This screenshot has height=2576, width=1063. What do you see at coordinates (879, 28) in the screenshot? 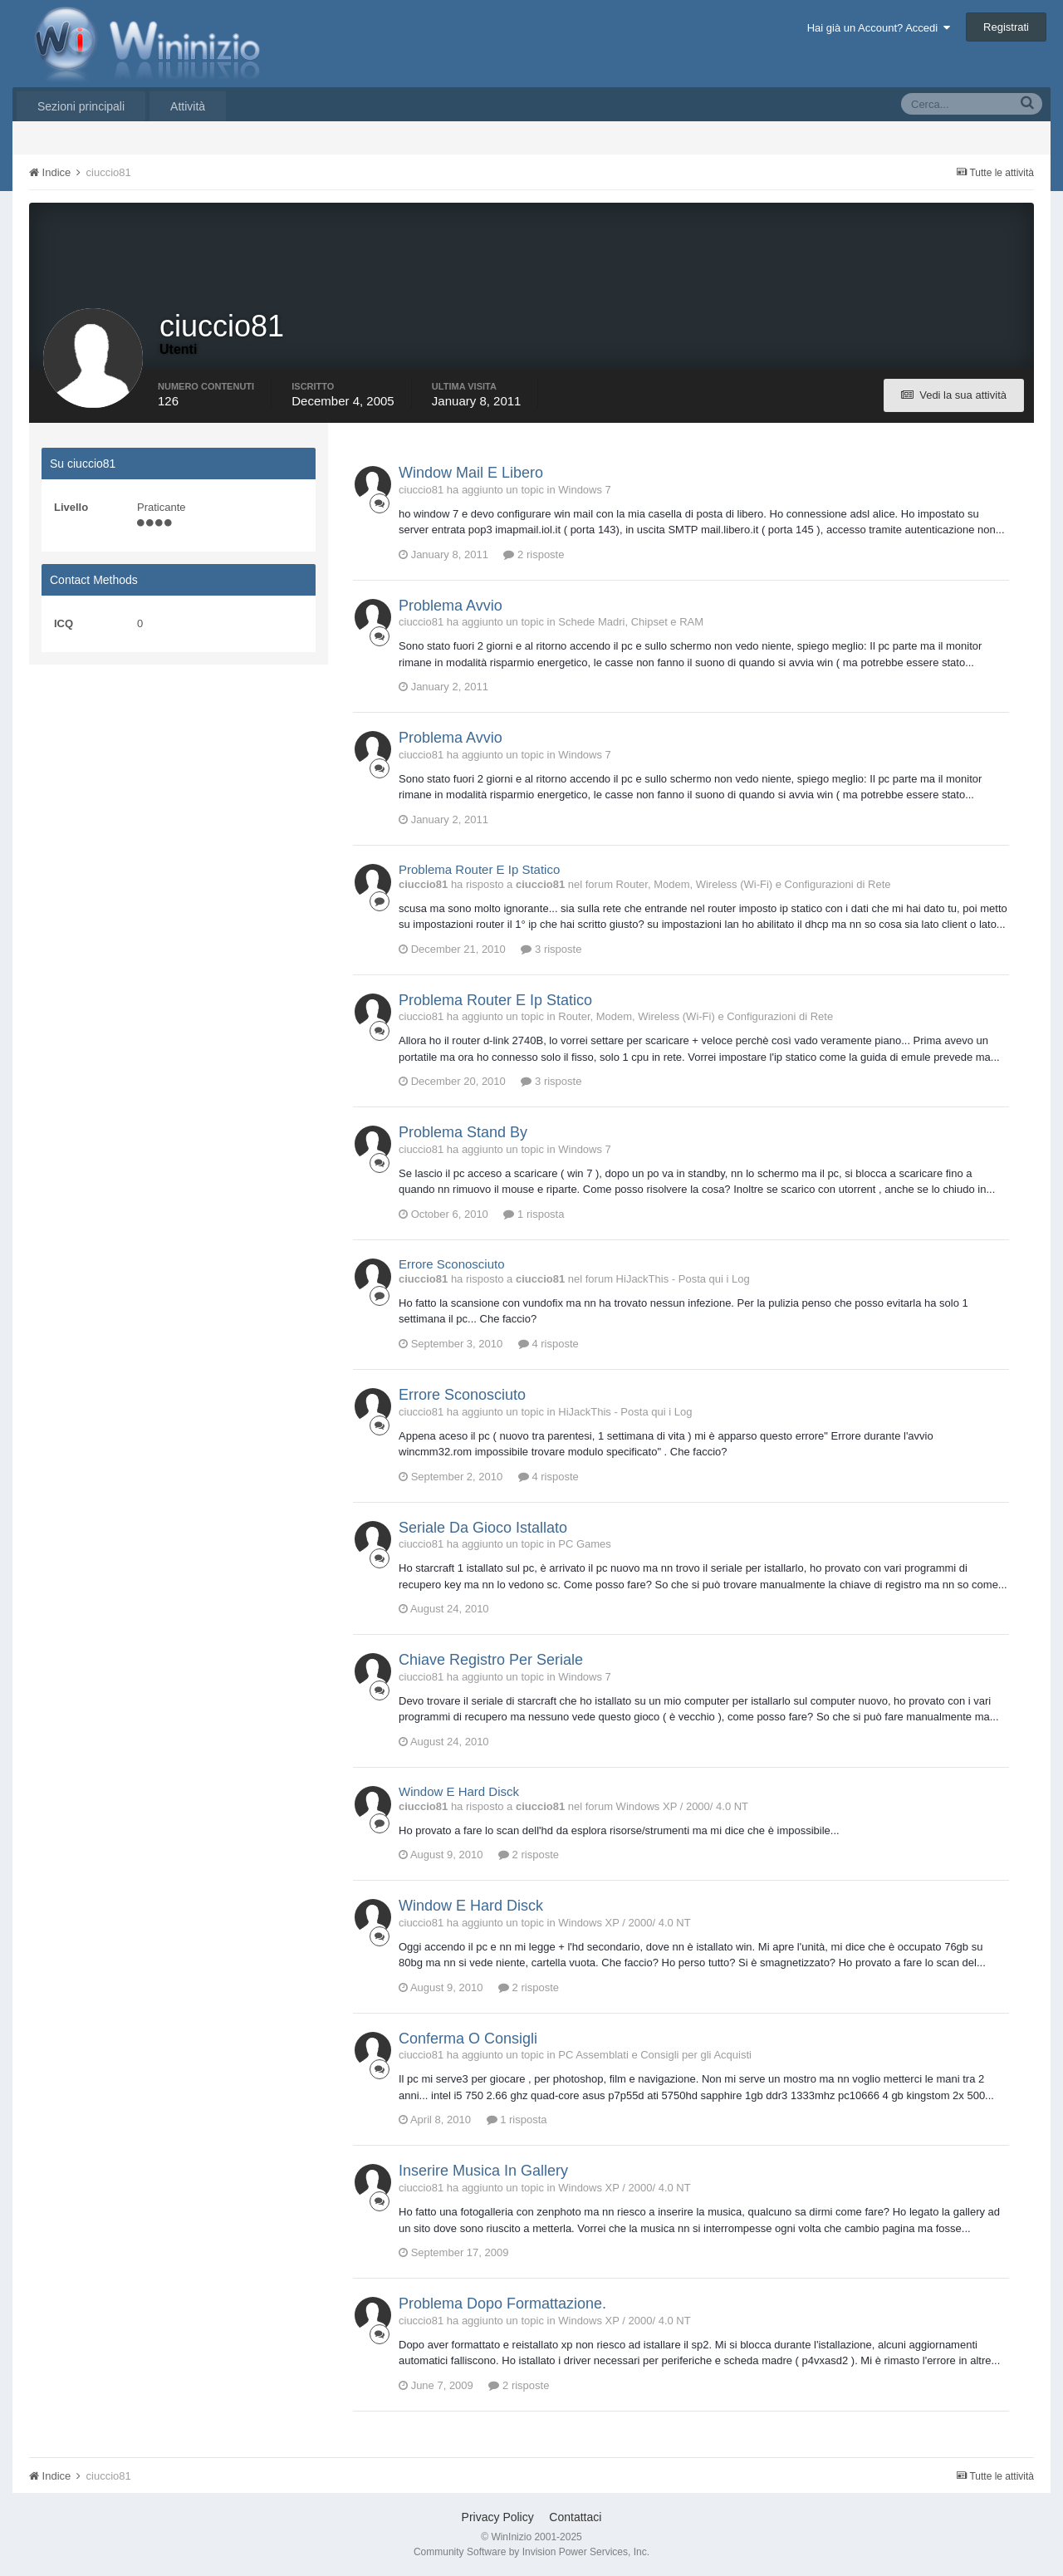
I see `Hai già un Account? Accedi` at bounding box center [879, 28].